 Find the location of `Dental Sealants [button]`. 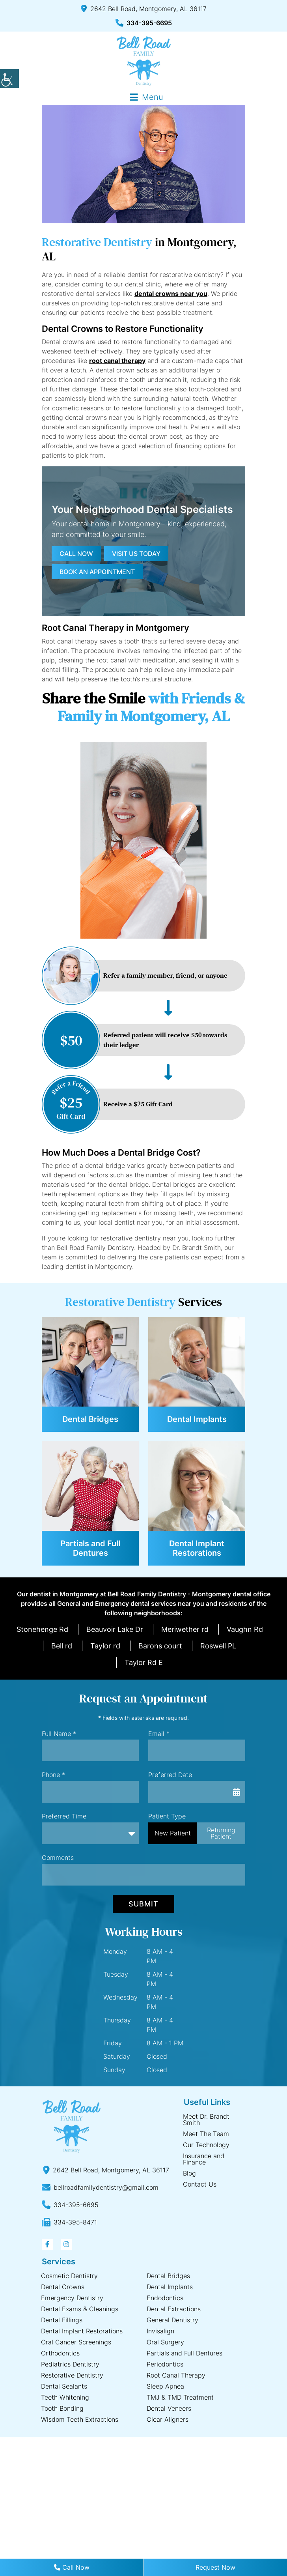

Dental Sealants [button] is located at coordinates (64, 2386).